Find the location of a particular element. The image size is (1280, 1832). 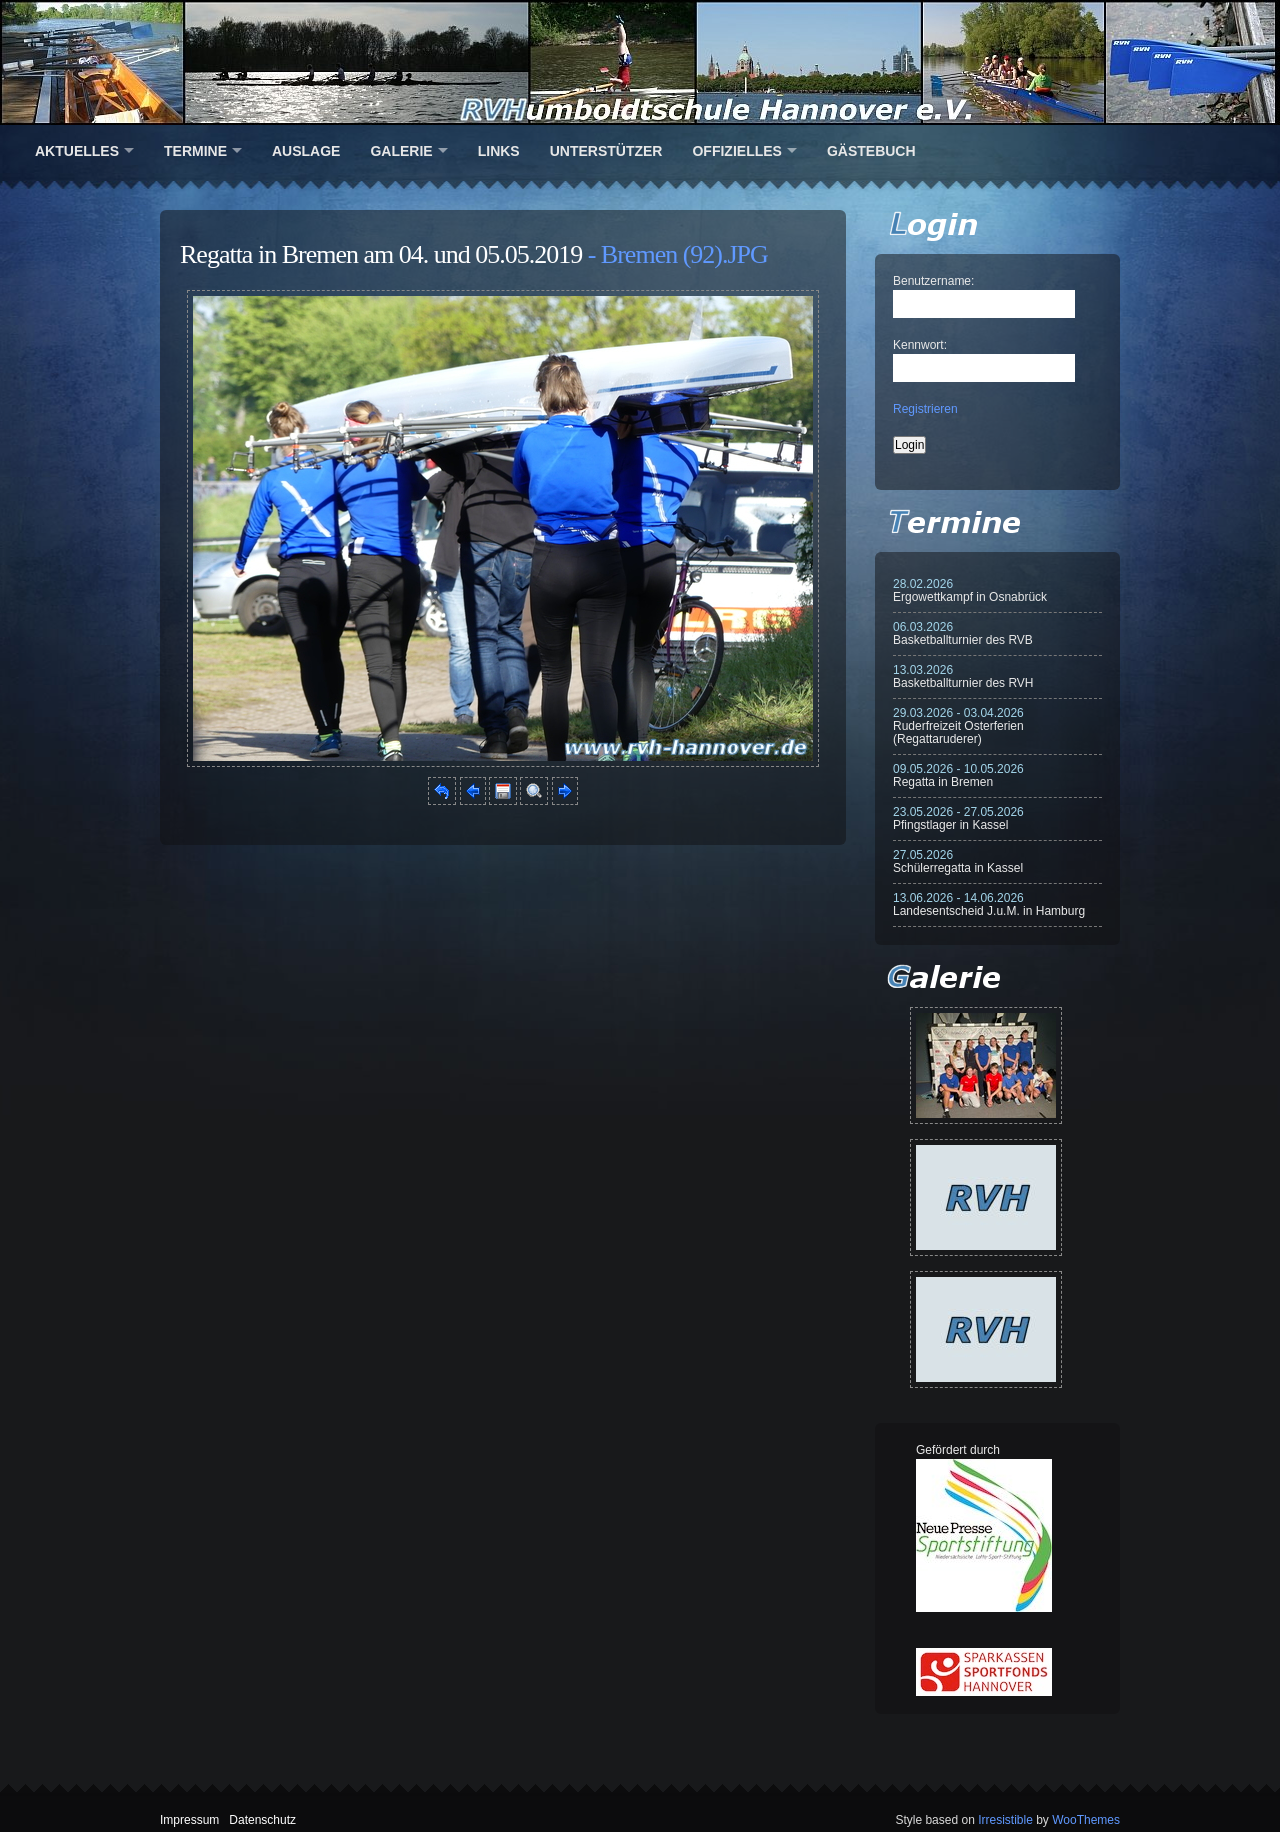

WooThemes is located at coordinates (1086, 1820).